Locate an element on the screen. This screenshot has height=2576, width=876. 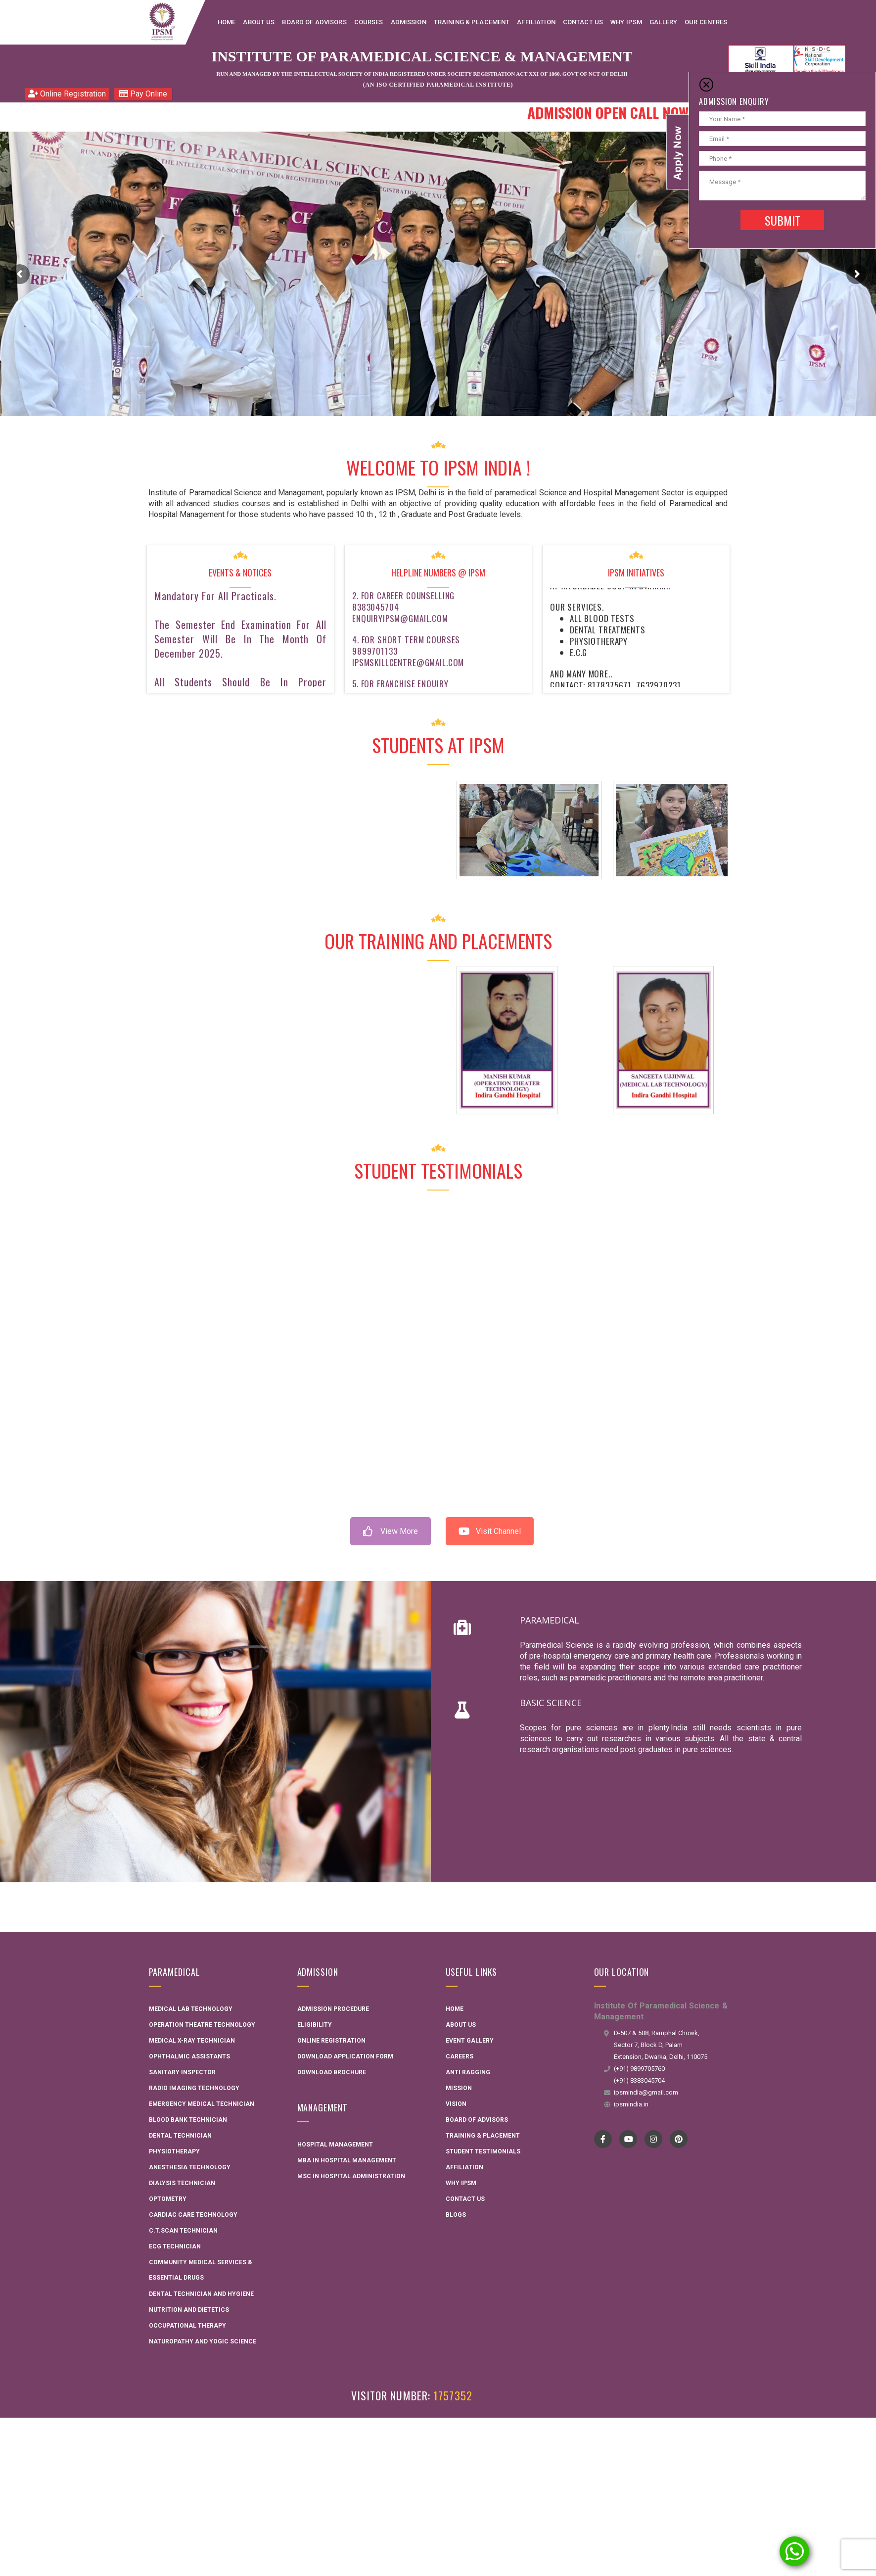
Contact Us is located at coordinates (465, 2198).